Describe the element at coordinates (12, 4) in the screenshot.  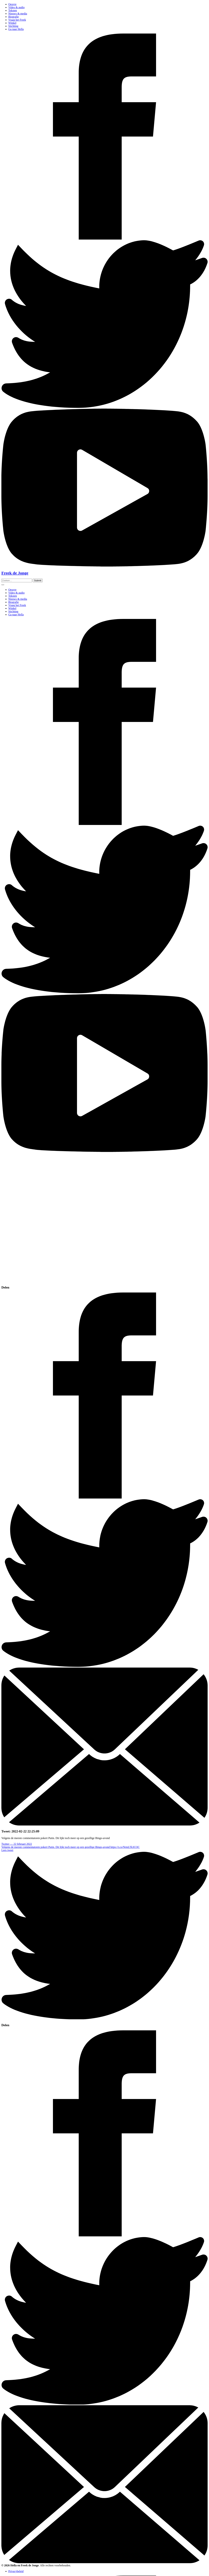
I see `Oeuvre` at that location.